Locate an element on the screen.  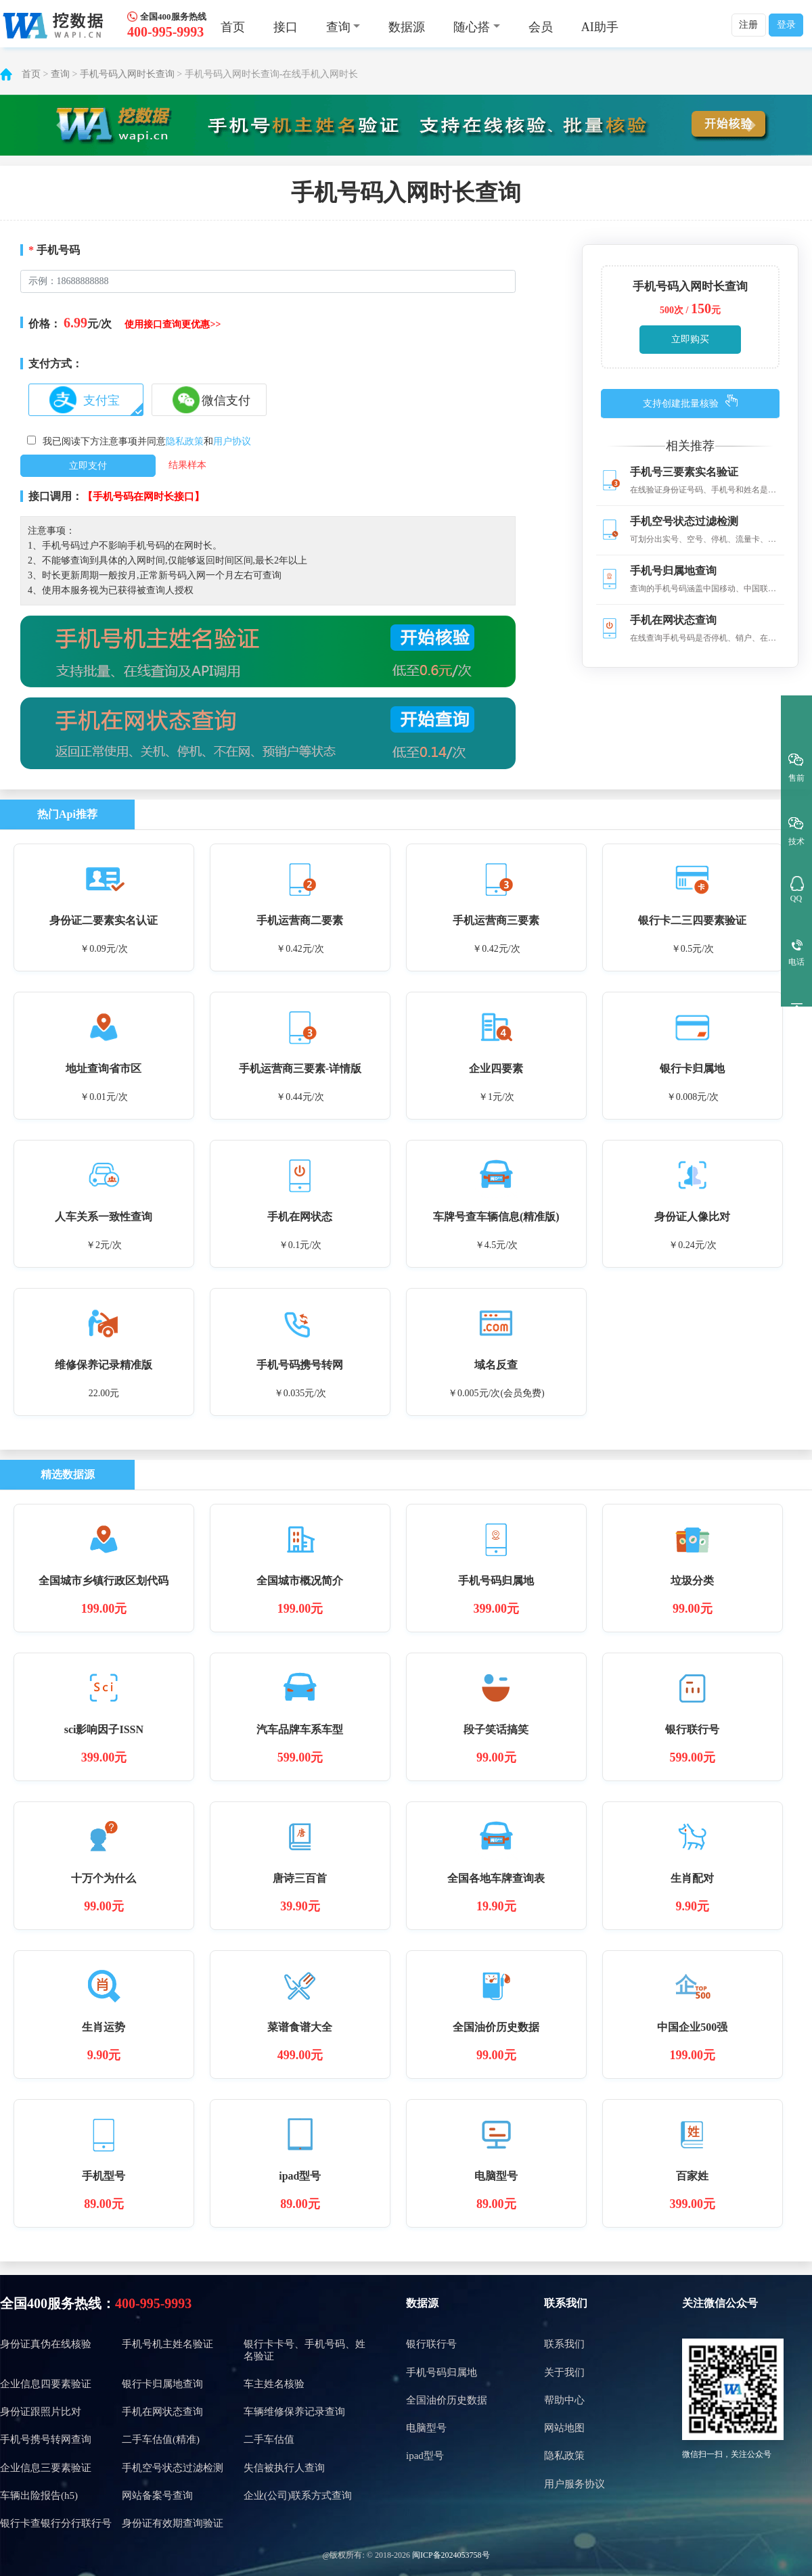
查询 is located at coordinates (60, 74).